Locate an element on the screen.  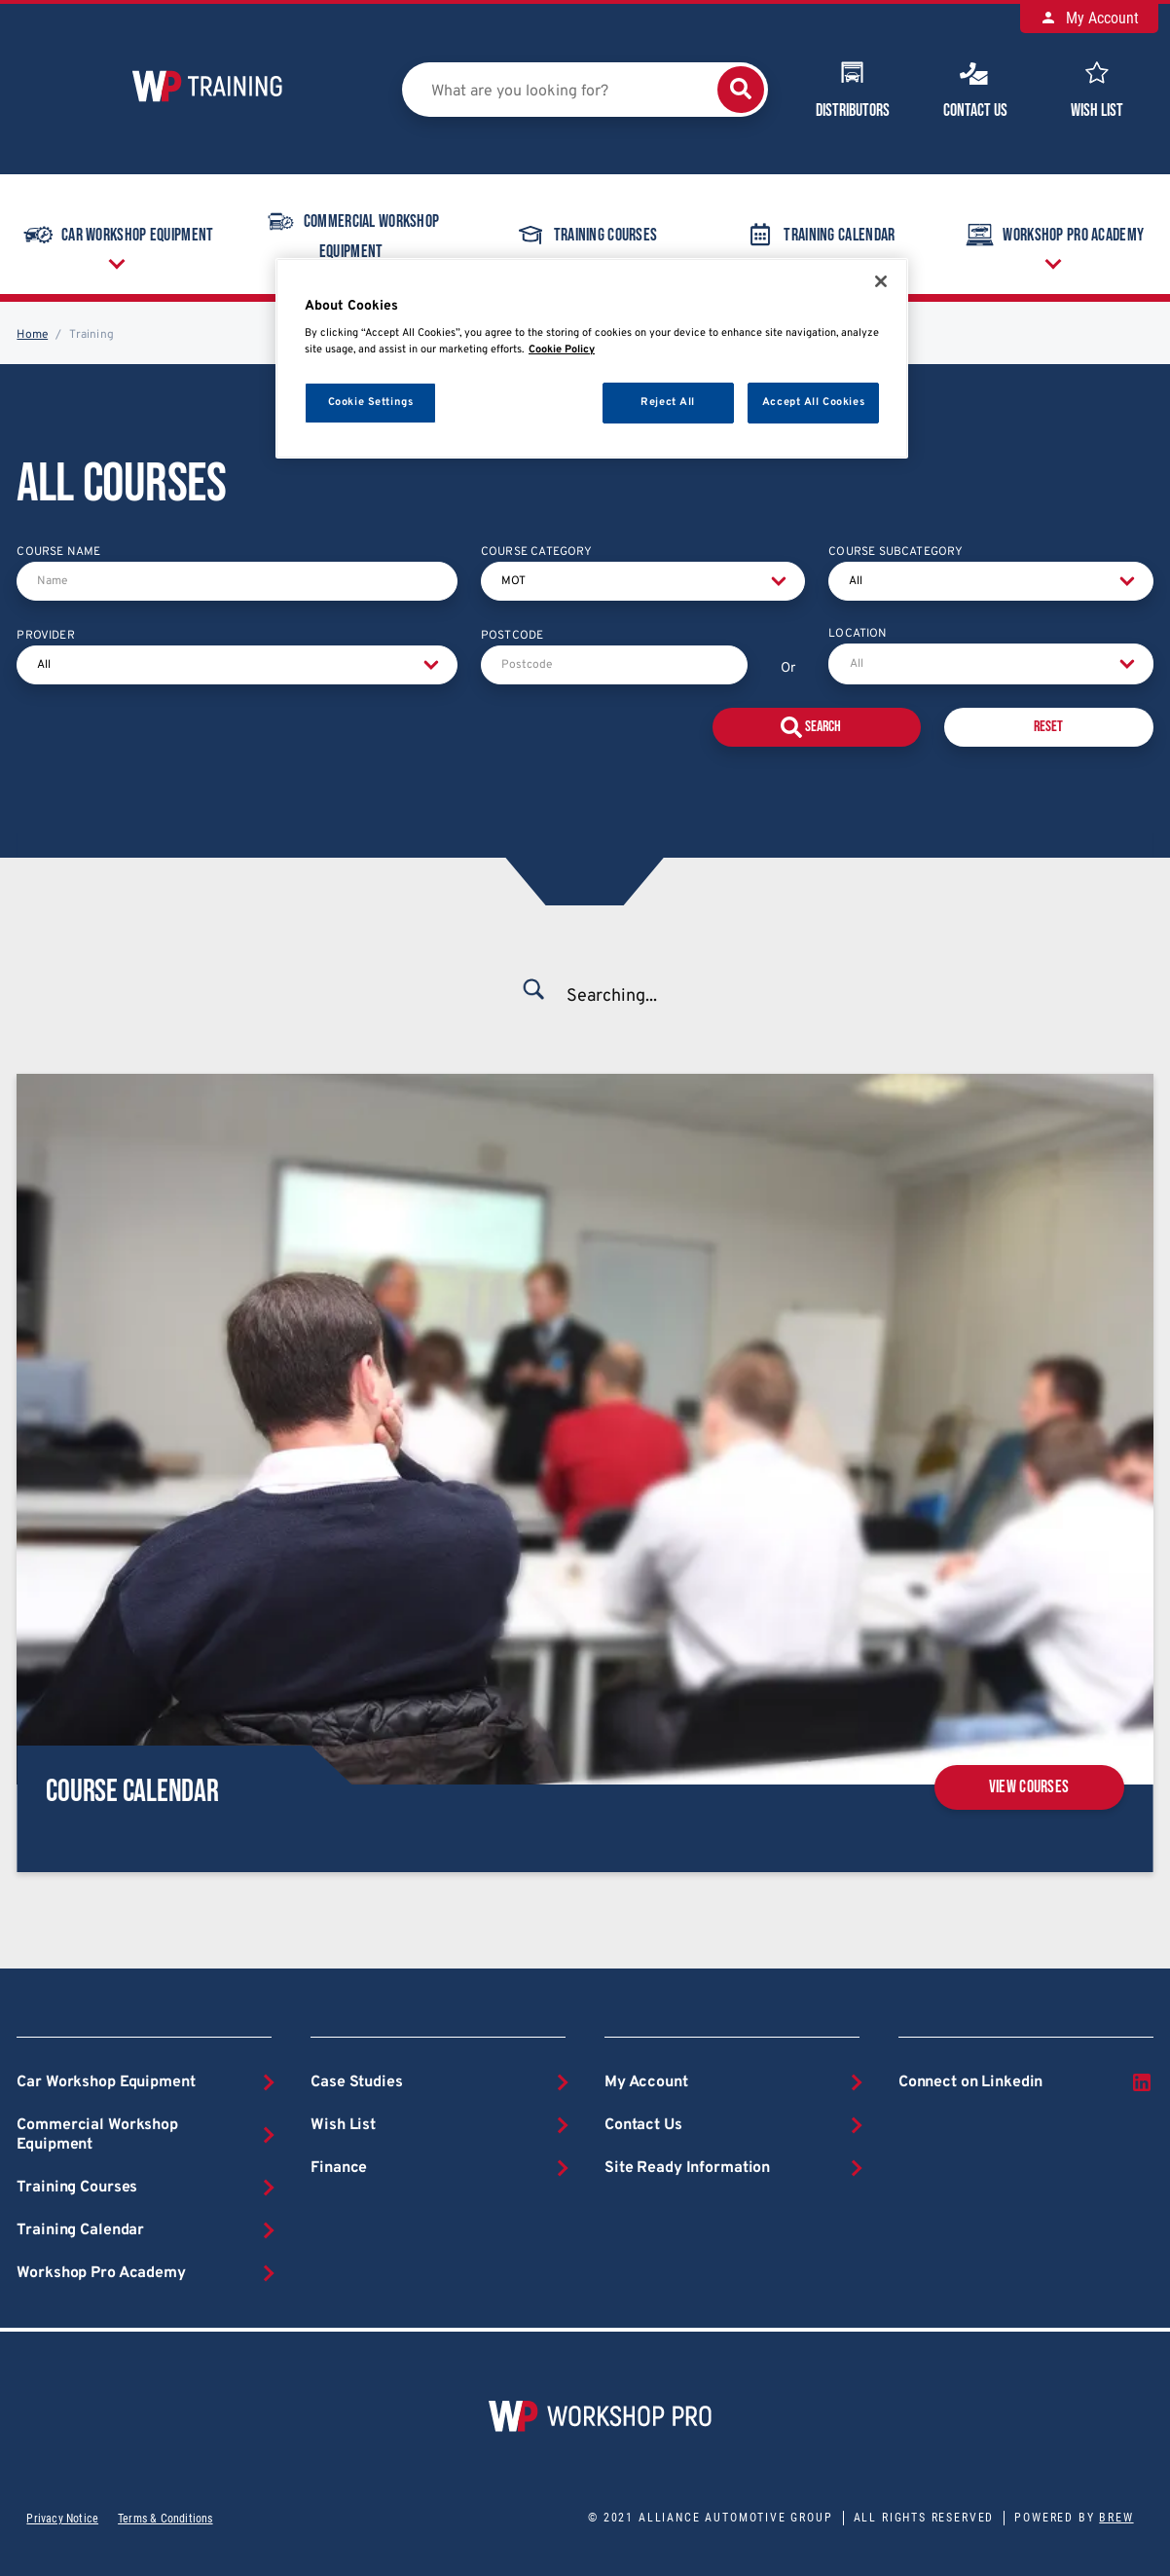
Training Calendar is located at coordinates (819, 234).